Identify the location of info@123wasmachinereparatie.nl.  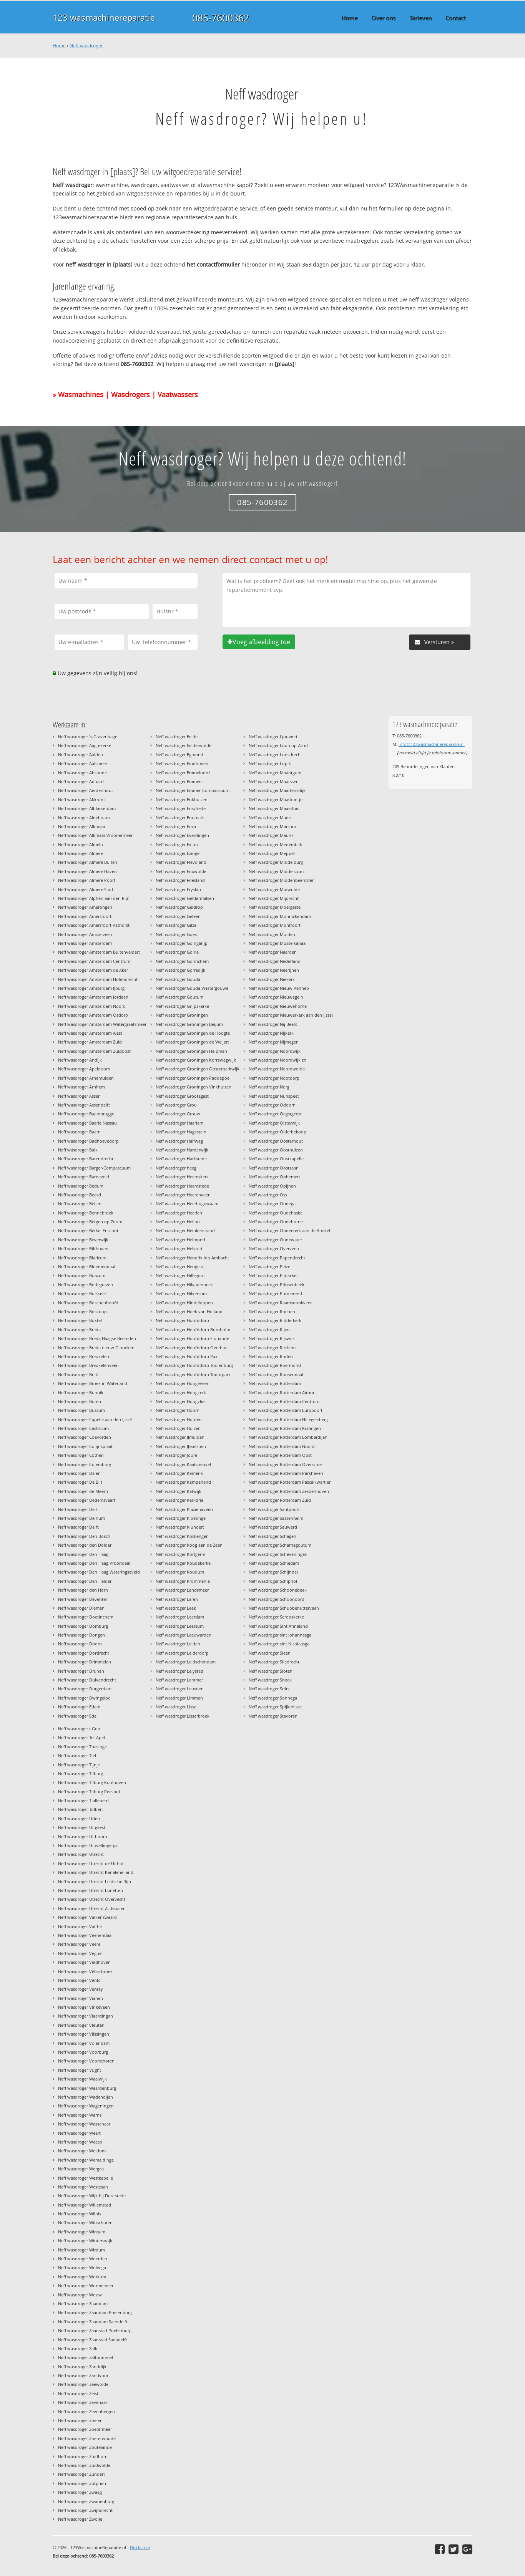
(432, 744).